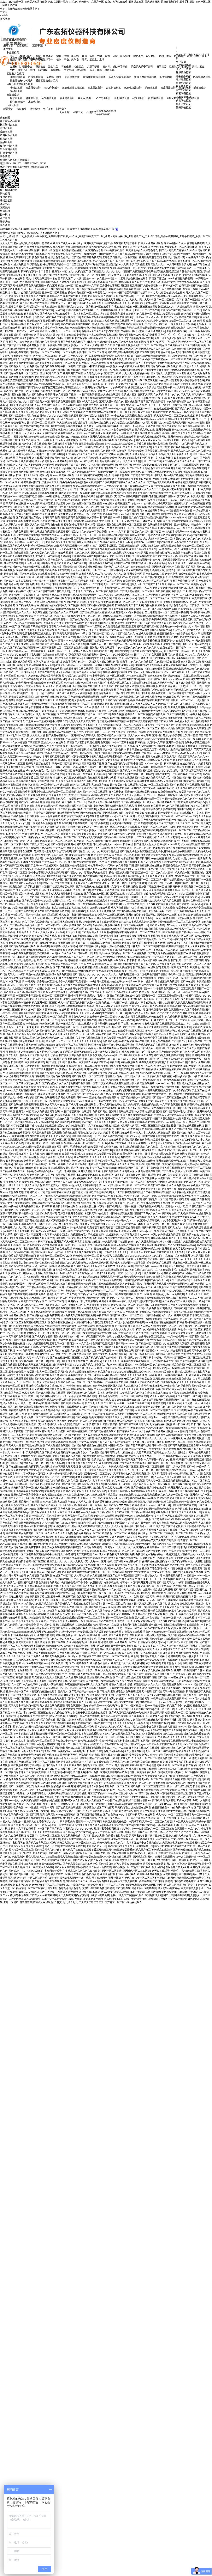 This screenshot has width=212, height=2576. I want to click on 国产理论片, so click(175, 443).